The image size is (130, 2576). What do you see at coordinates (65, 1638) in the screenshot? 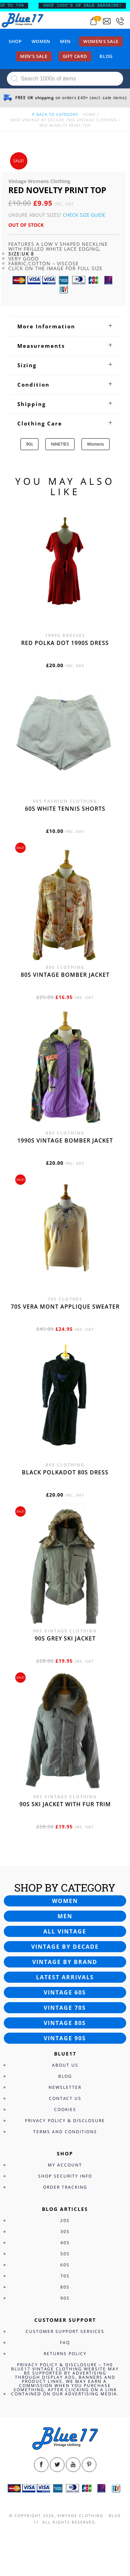
I see `90s grey ski jacket` at bounding box center [65, 1638].